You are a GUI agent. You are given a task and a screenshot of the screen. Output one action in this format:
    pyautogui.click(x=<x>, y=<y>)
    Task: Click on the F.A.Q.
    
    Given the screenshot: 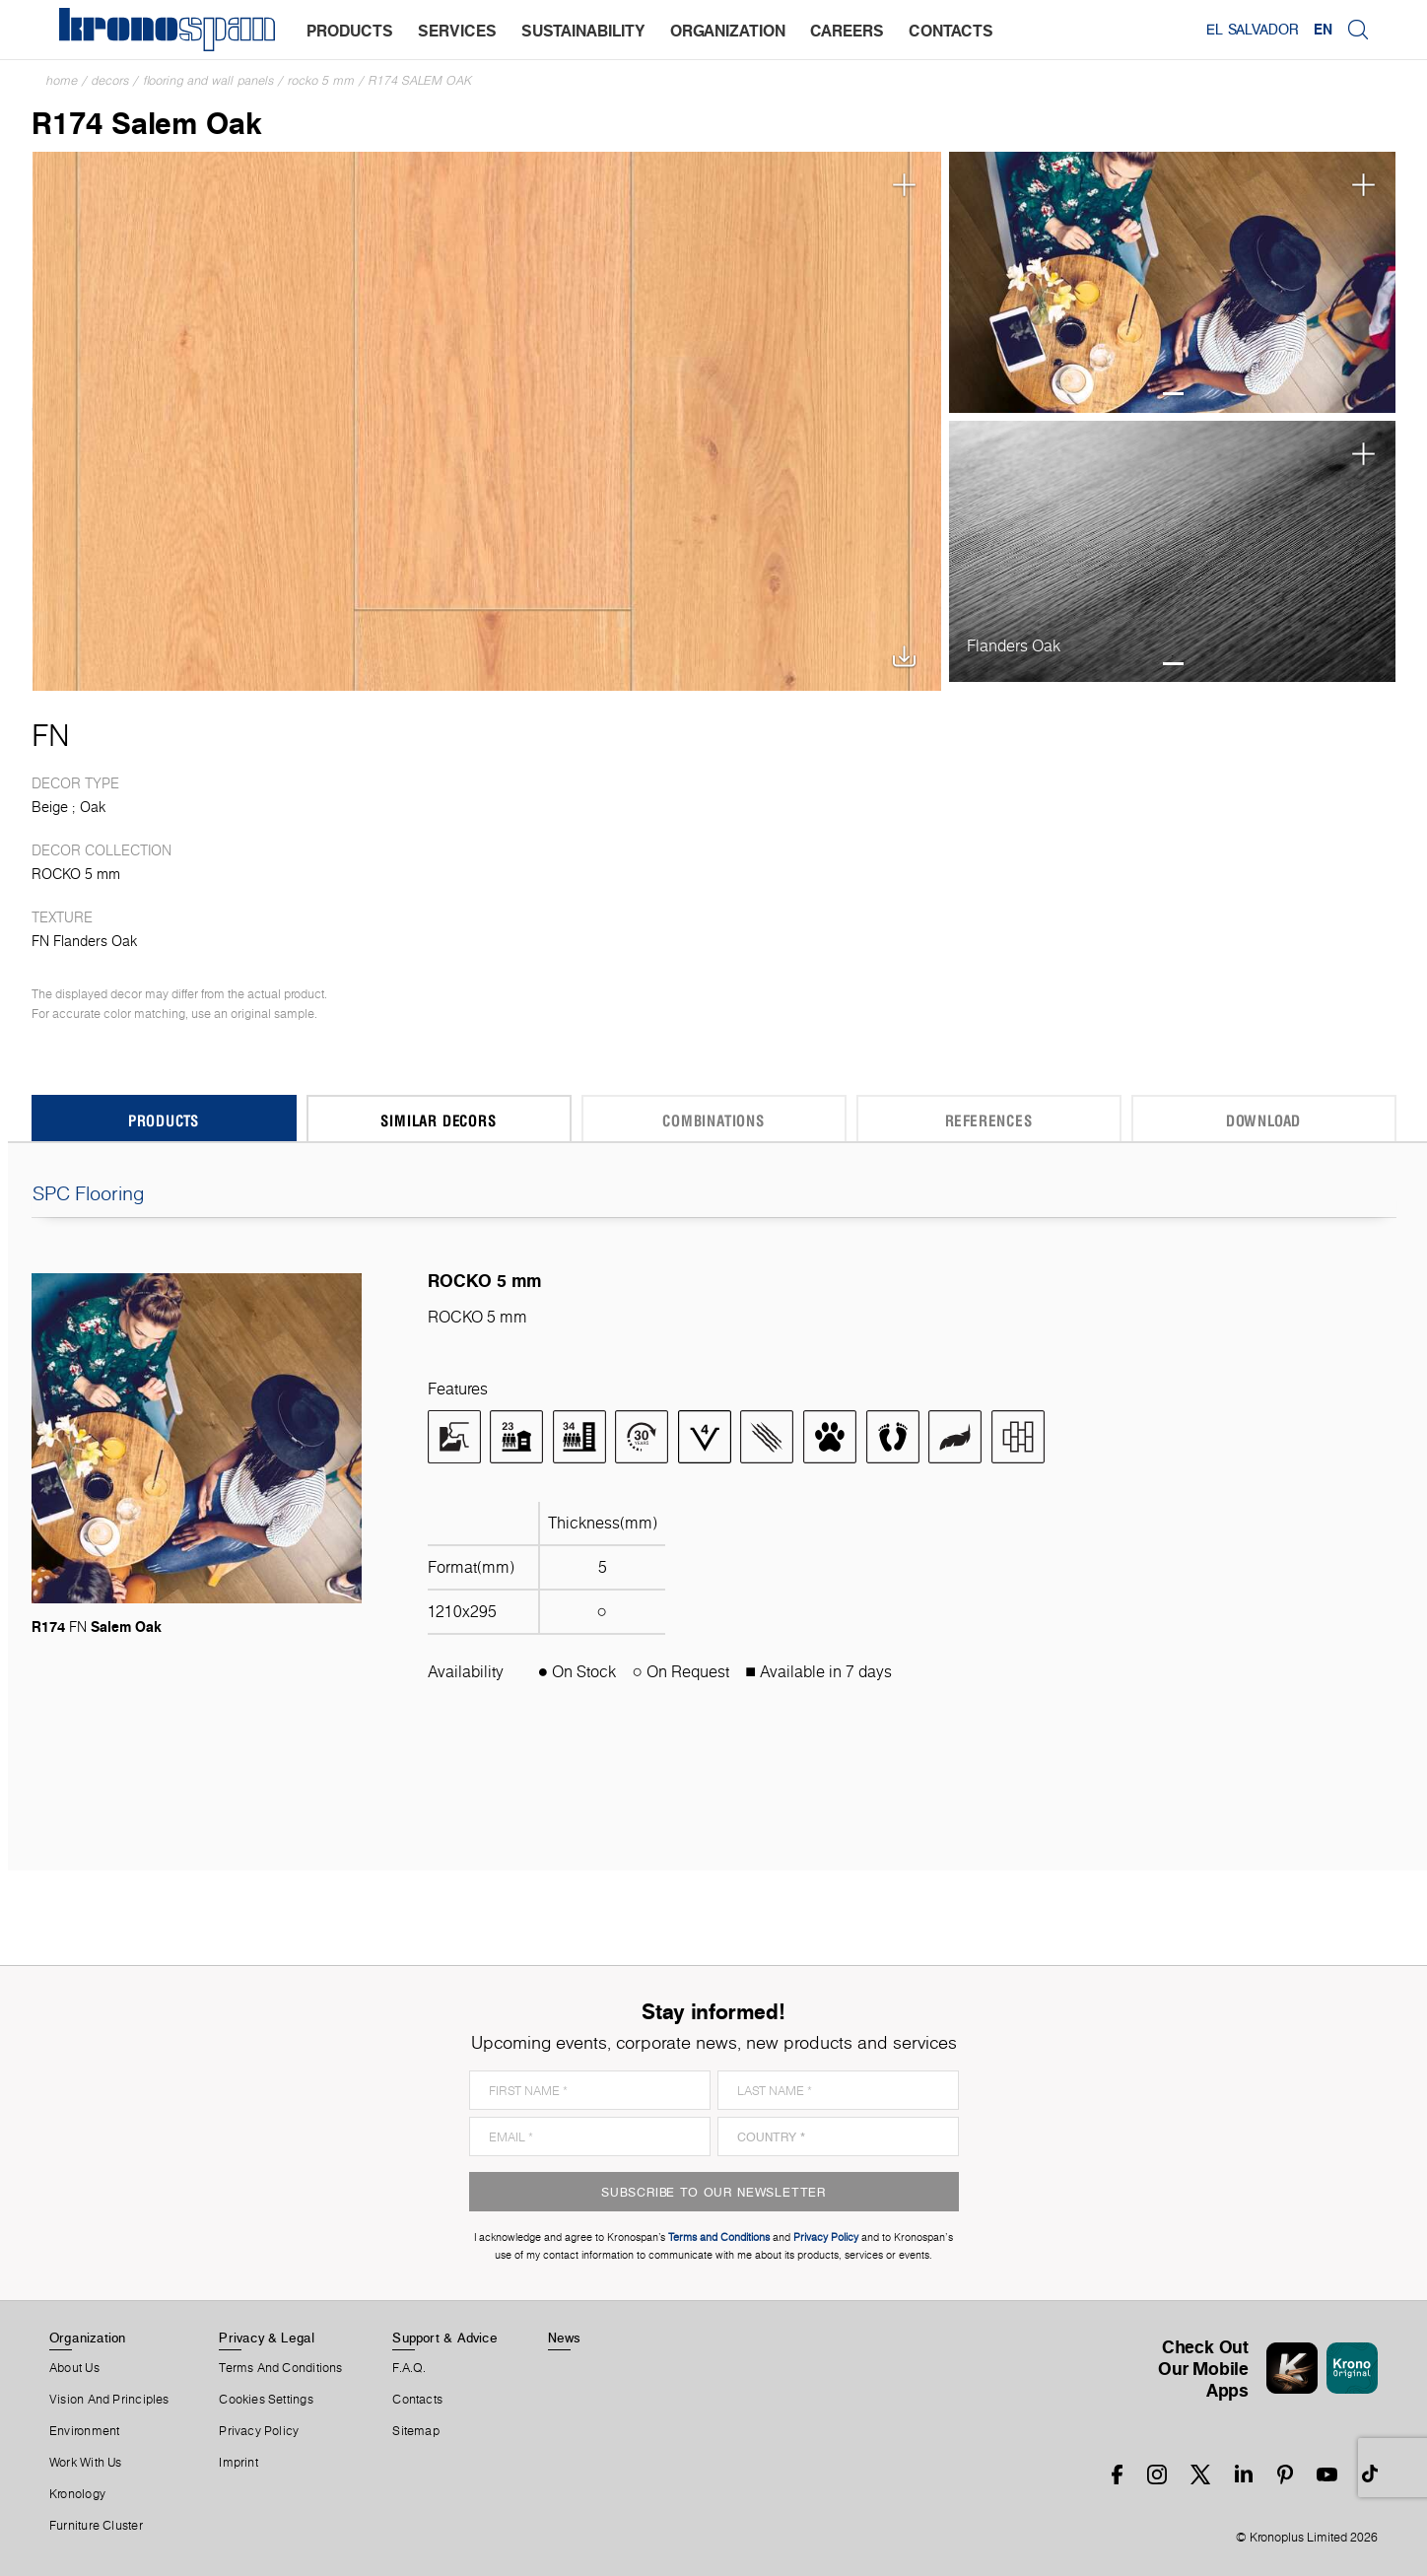 What is the action you would take?
    pyautogui.click(x=409, y=2368)
    